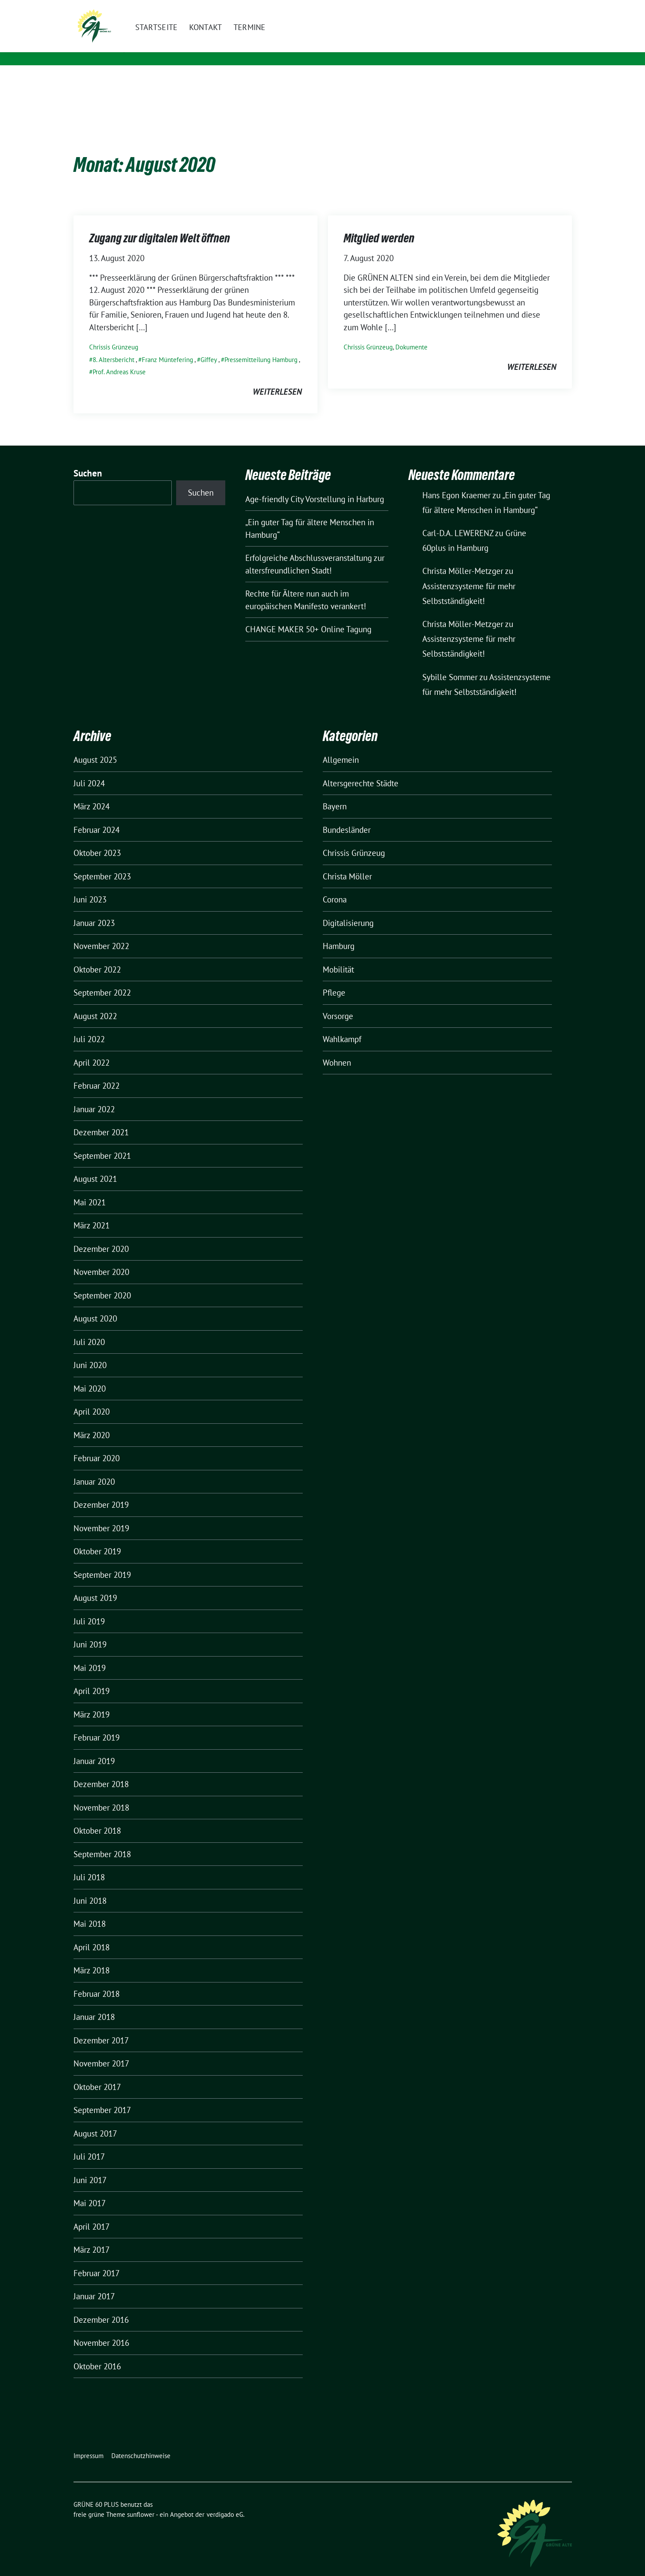 This screenshot has height=2576, width=645. What do you see at coordinates (92, 1934) in the screenshot?
I see `April 2018` at bounding box center [92, 1934].